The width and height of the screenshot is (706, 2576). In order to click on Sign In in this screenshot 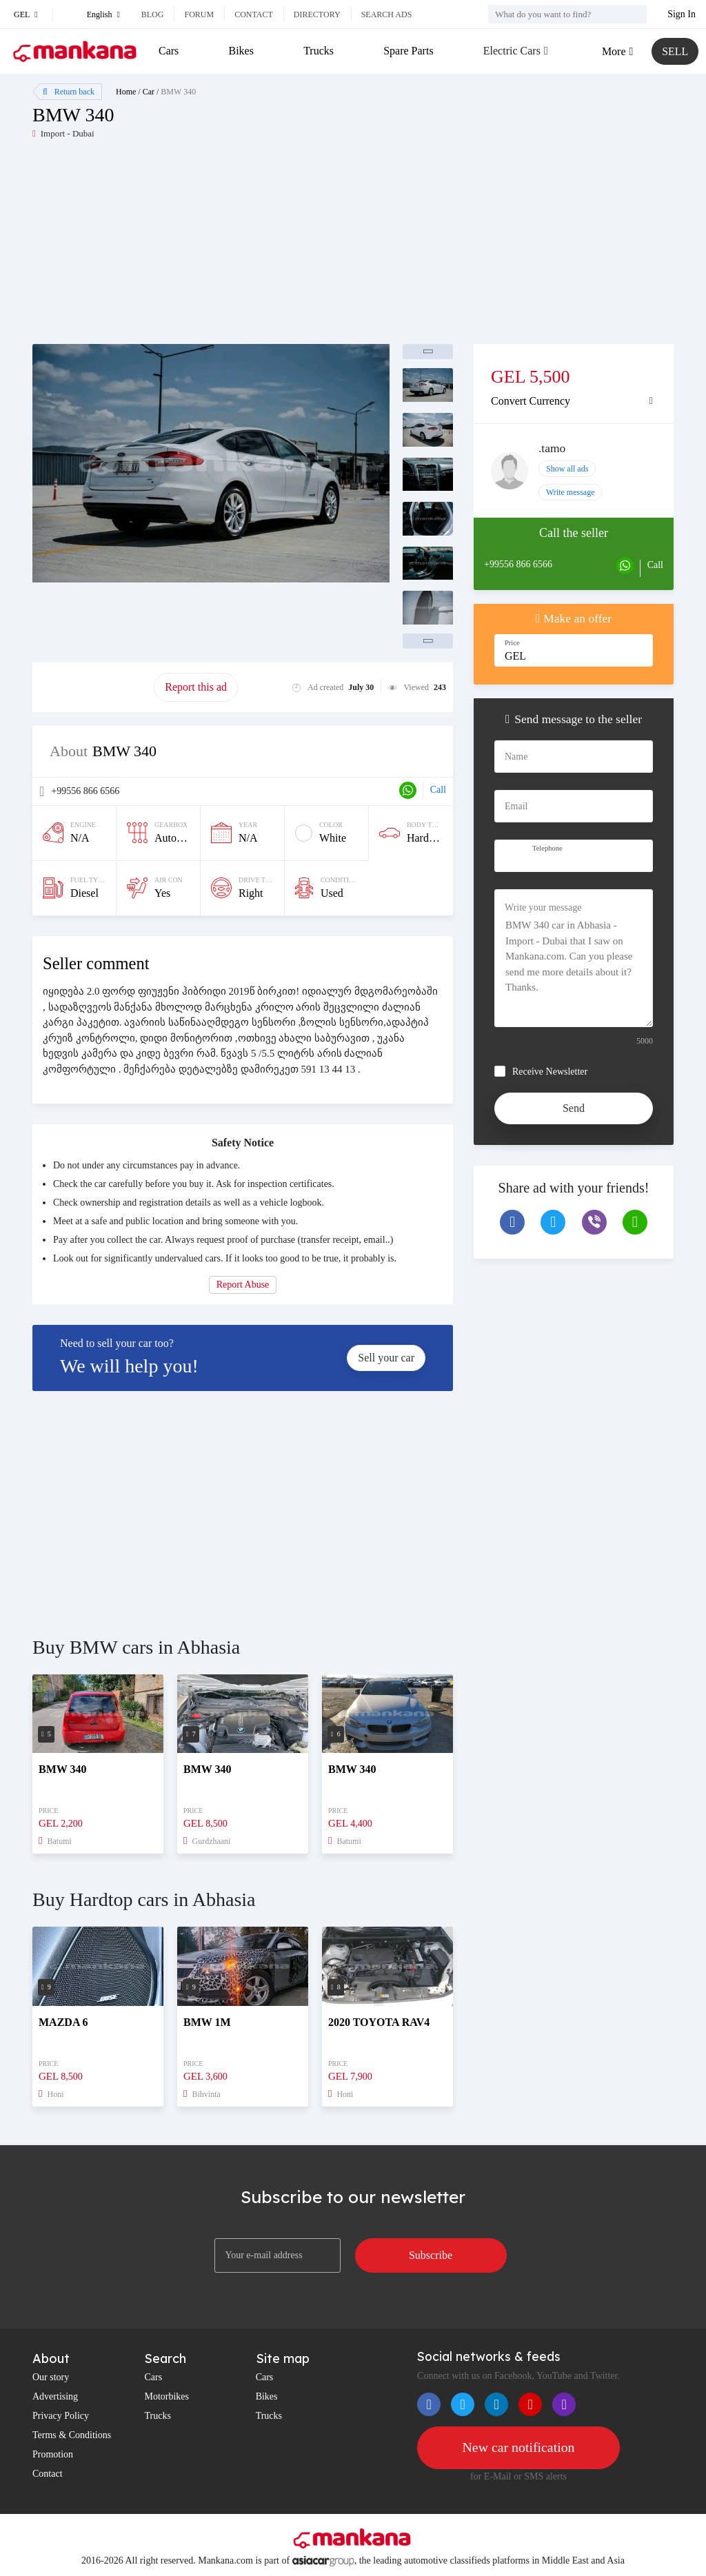, I will do `click(681, 14)`.